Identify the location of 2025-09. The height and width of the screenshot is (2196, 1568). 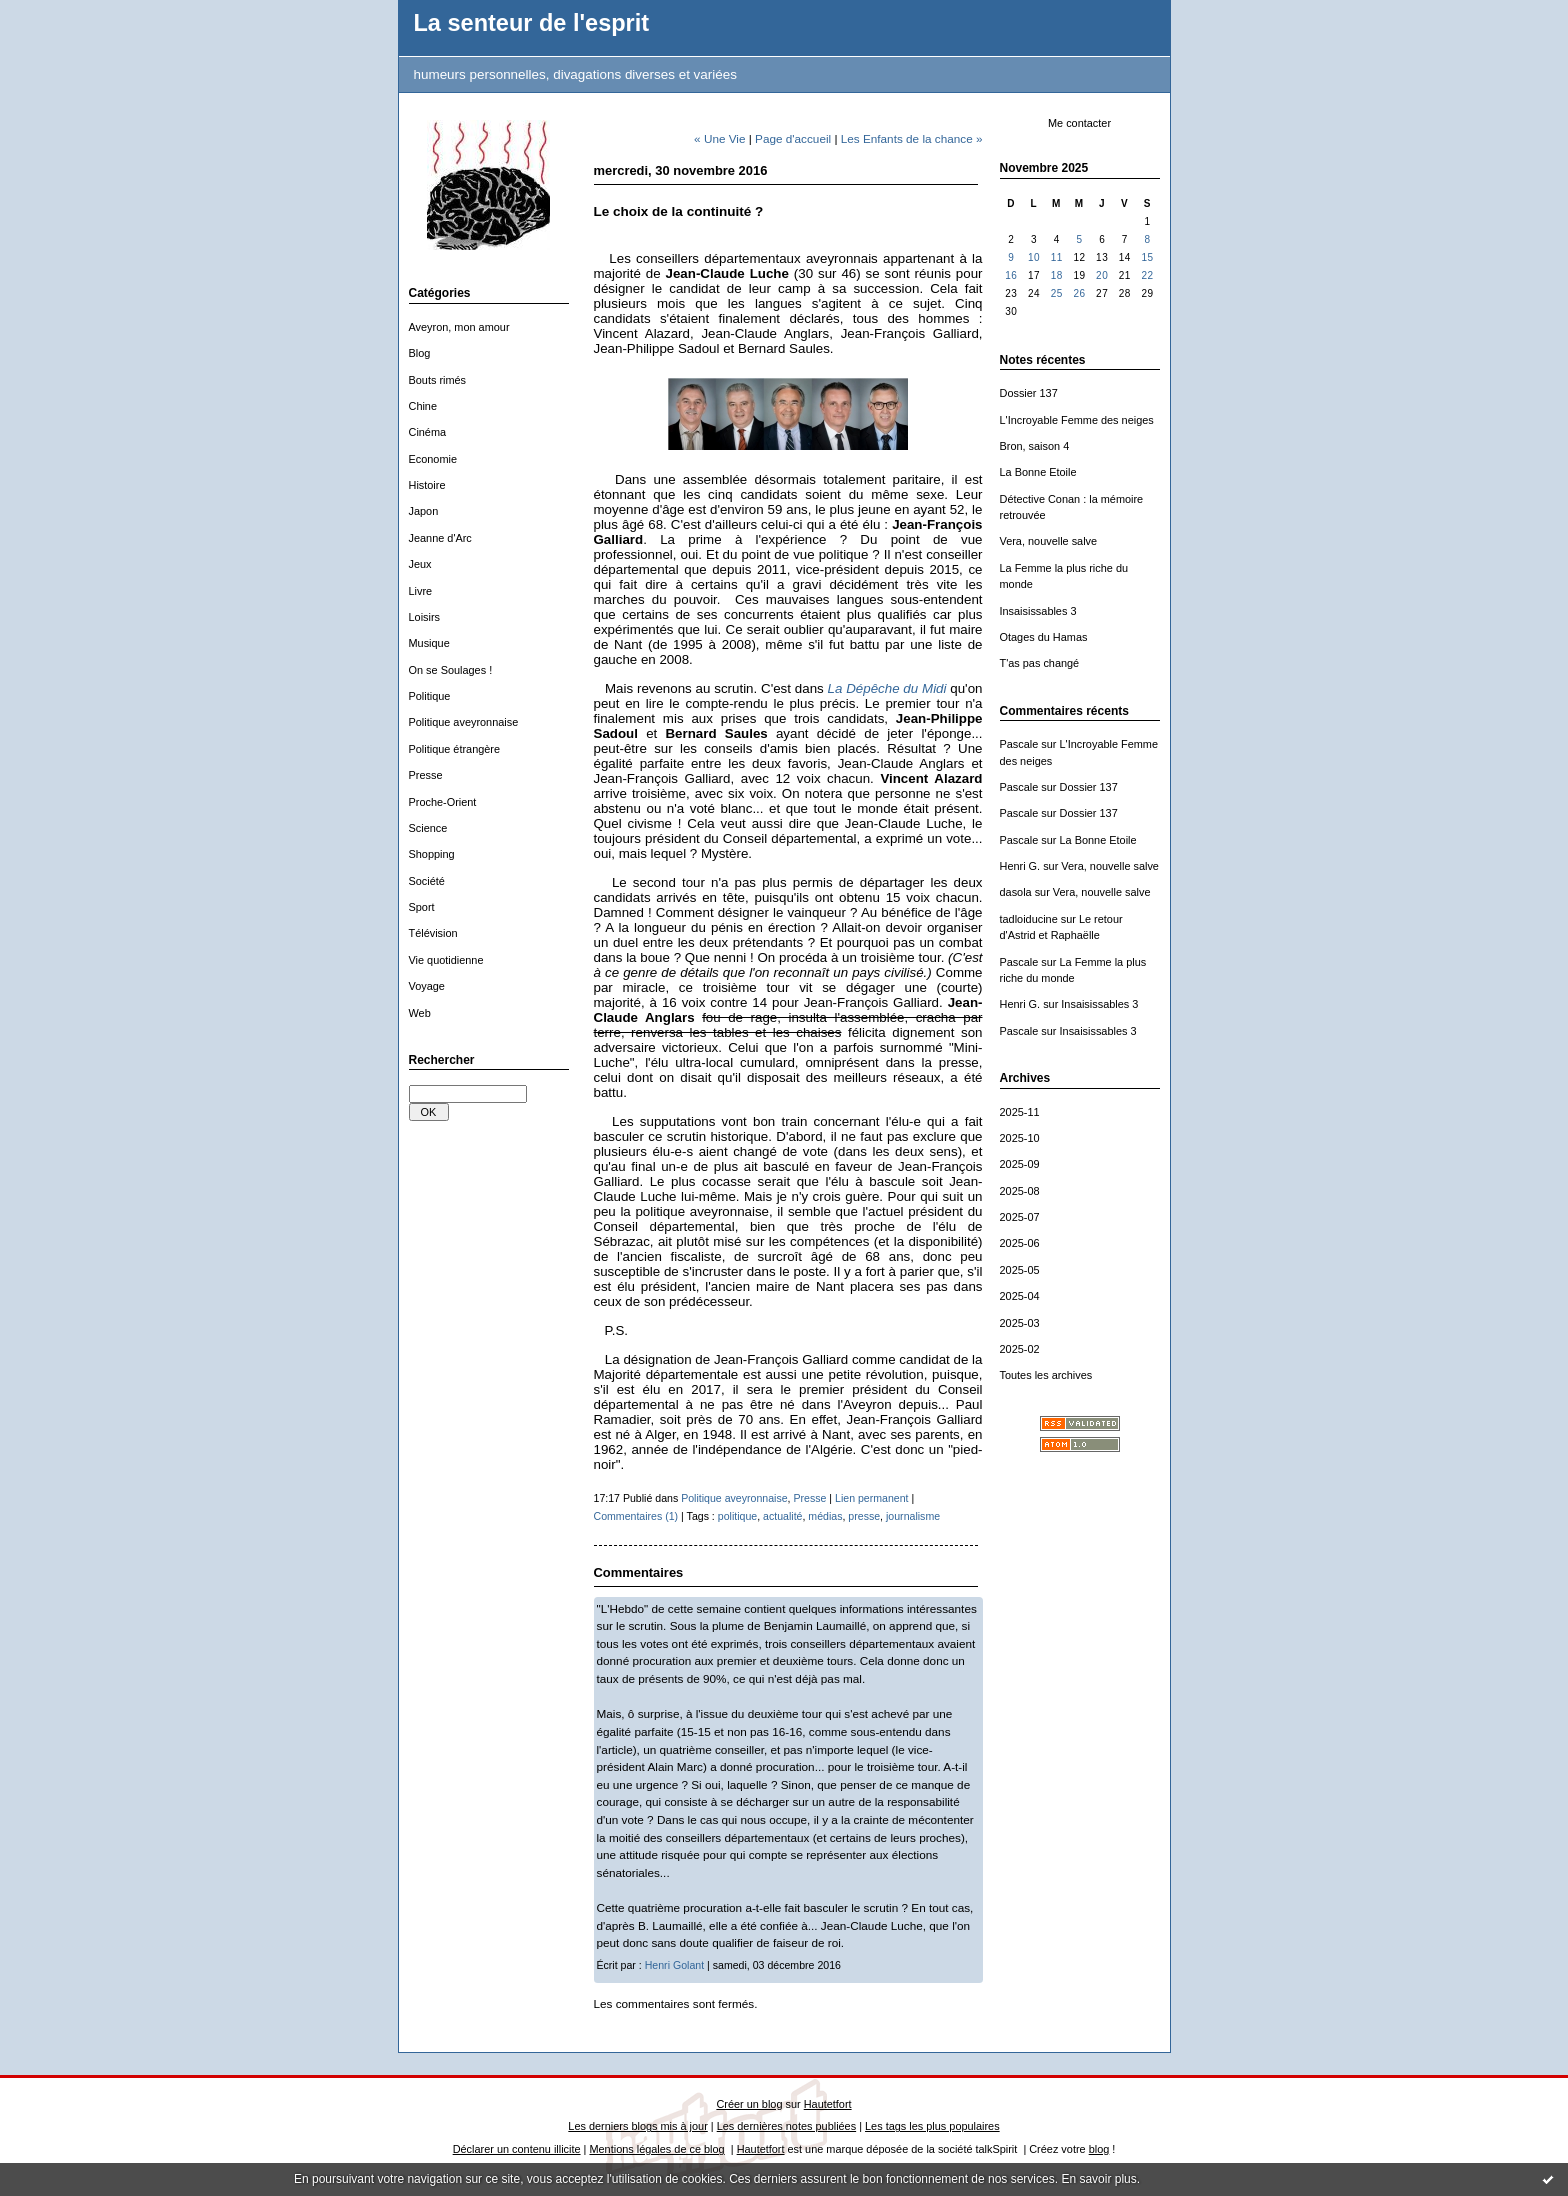
(1020, 1164).